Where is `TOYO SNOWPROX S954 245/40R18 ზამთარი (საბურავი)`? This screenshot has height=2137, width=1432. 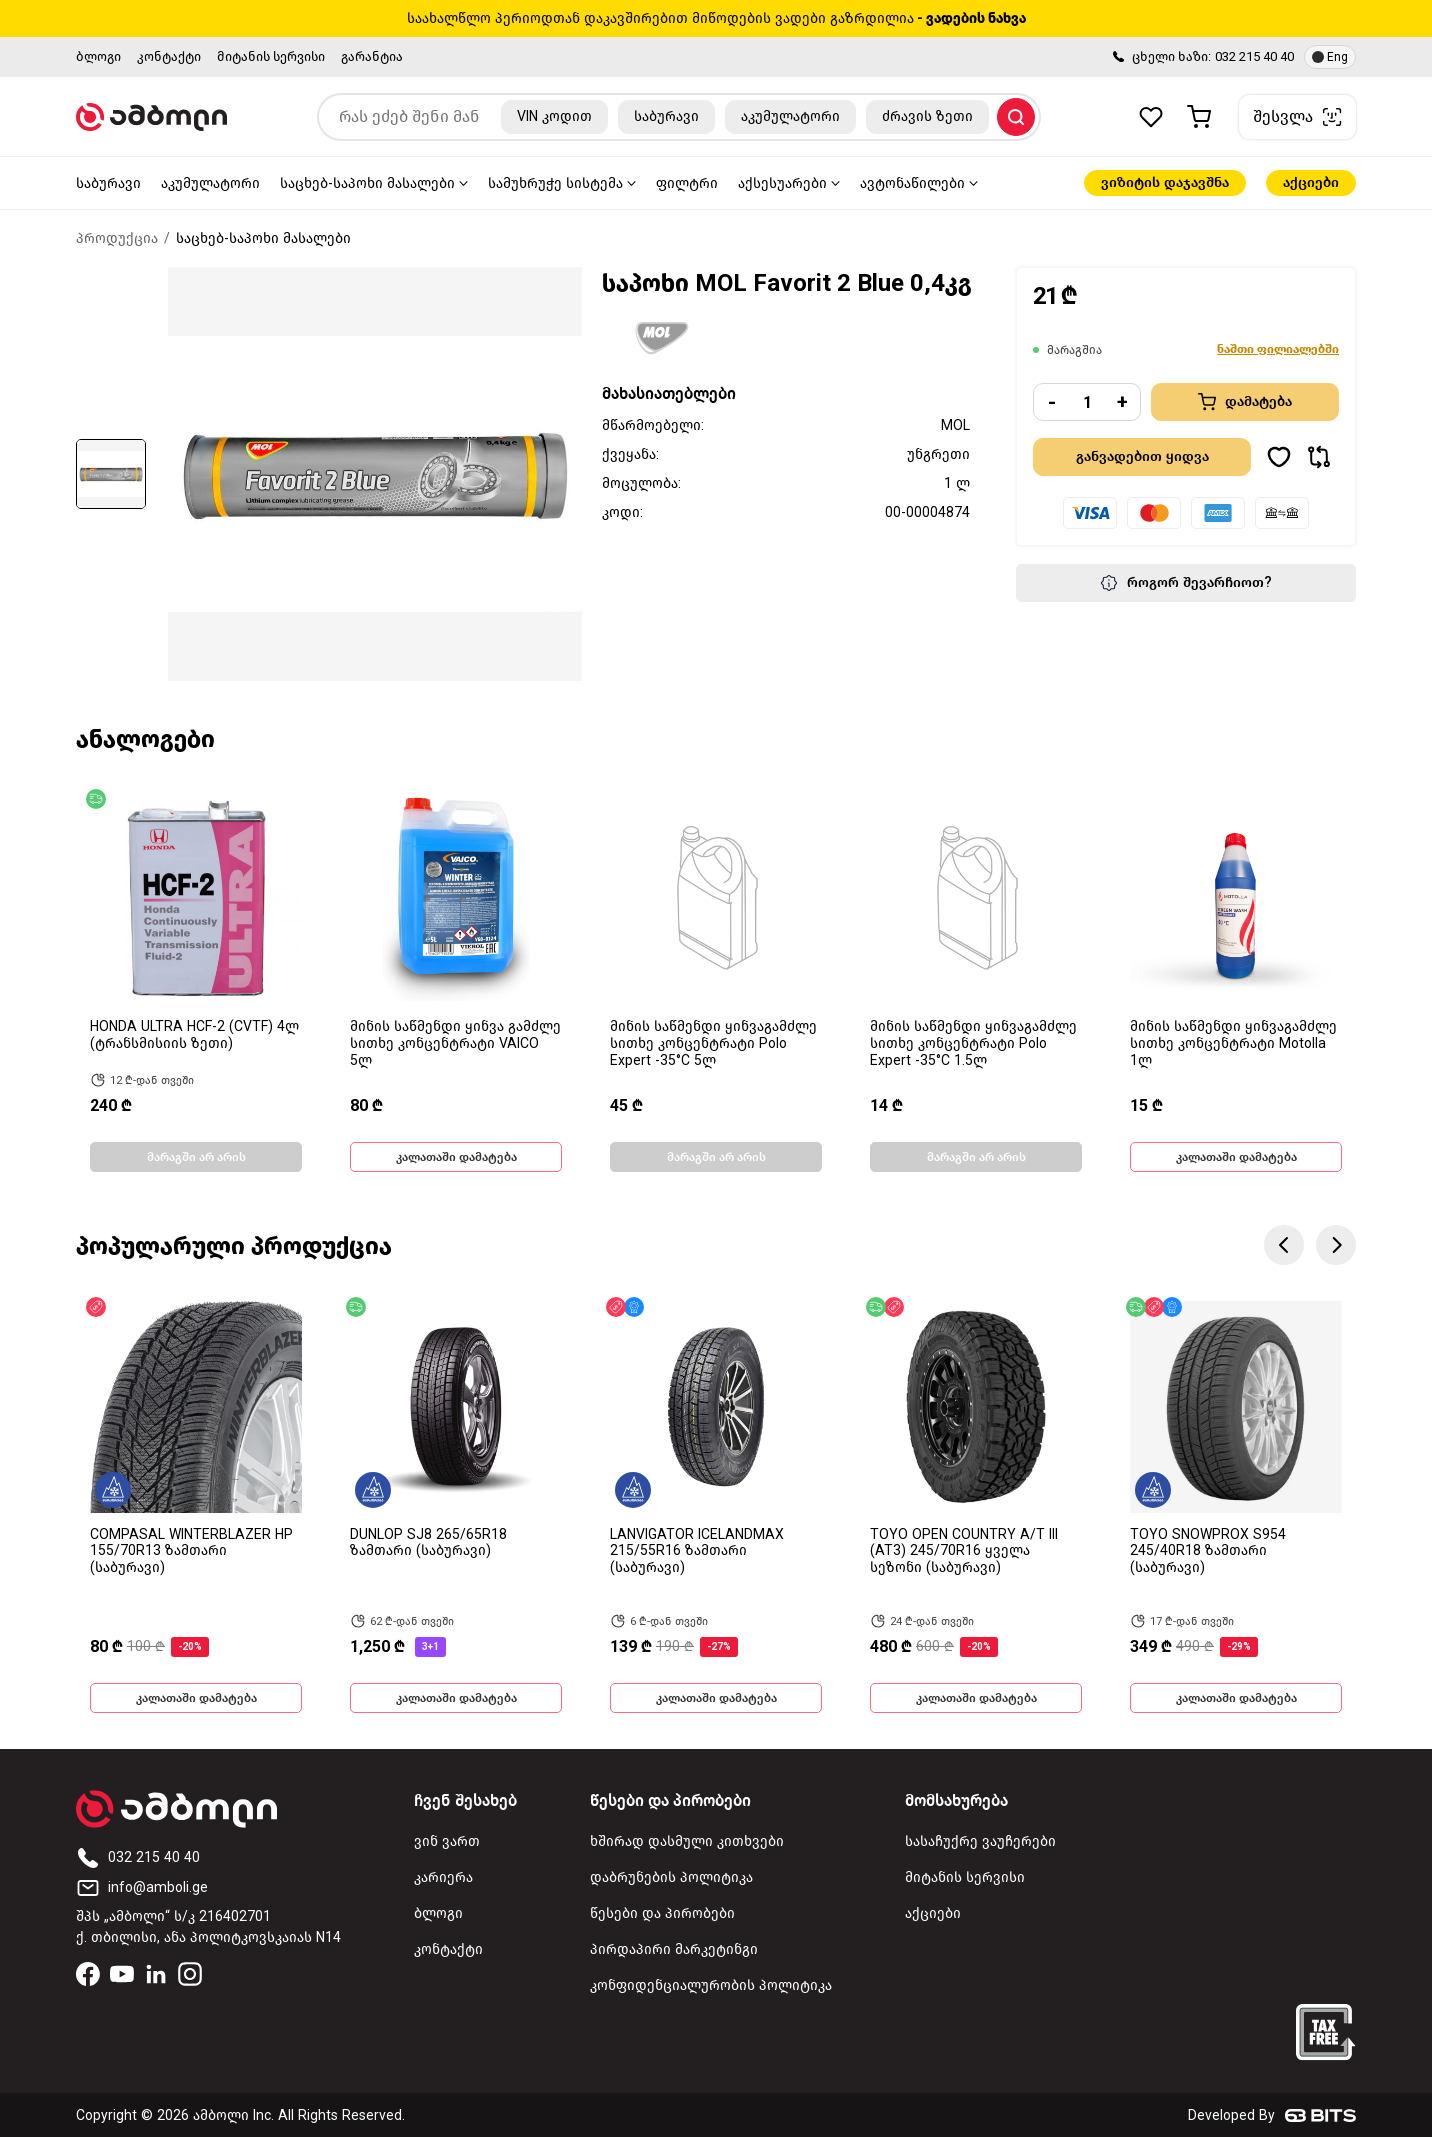
TOYO SNOWPROX S954 245/40R18 ზამთარი (საბურავი) is located at coordinates (1208, 1551).